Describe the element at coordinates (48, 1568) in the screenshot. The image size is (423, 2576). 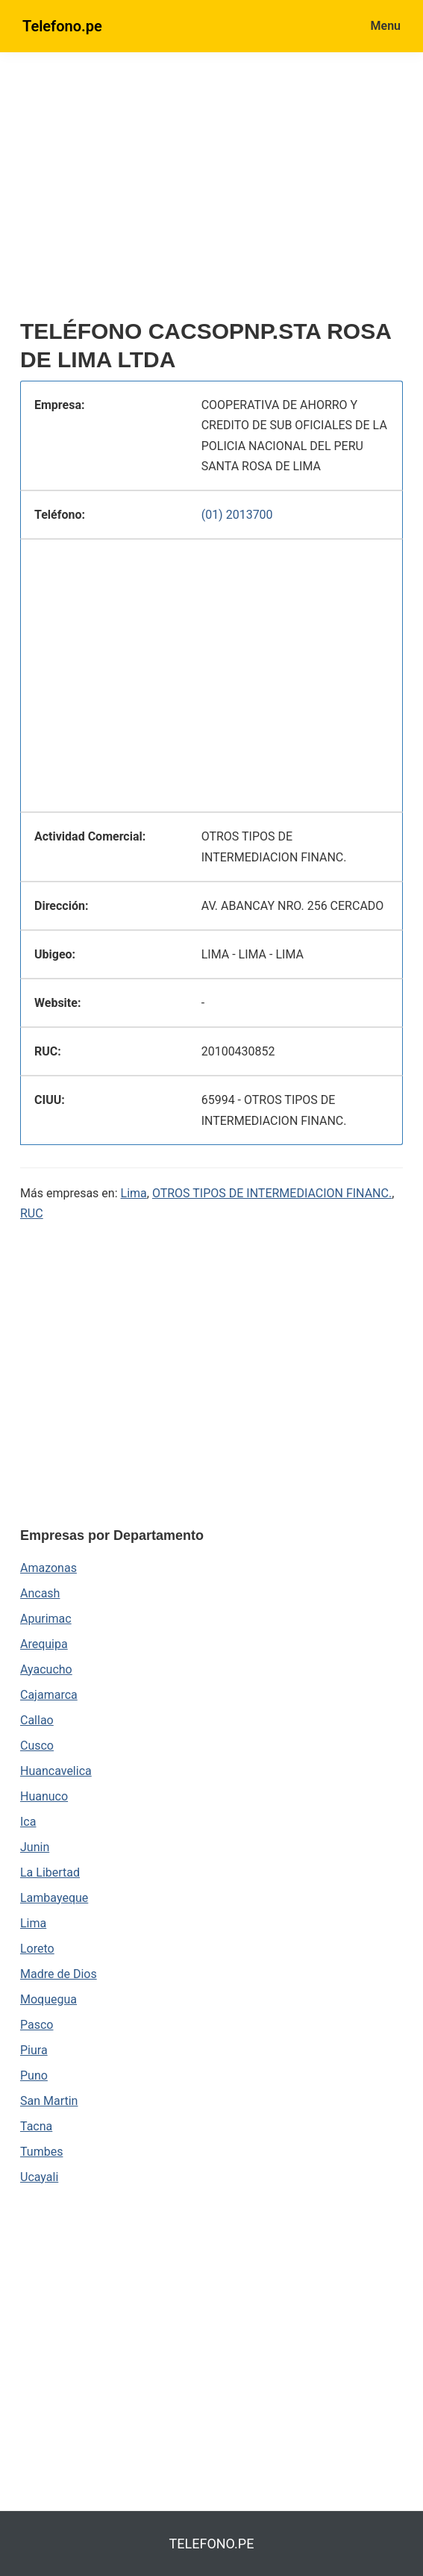
I see `Amazonas` at that location.